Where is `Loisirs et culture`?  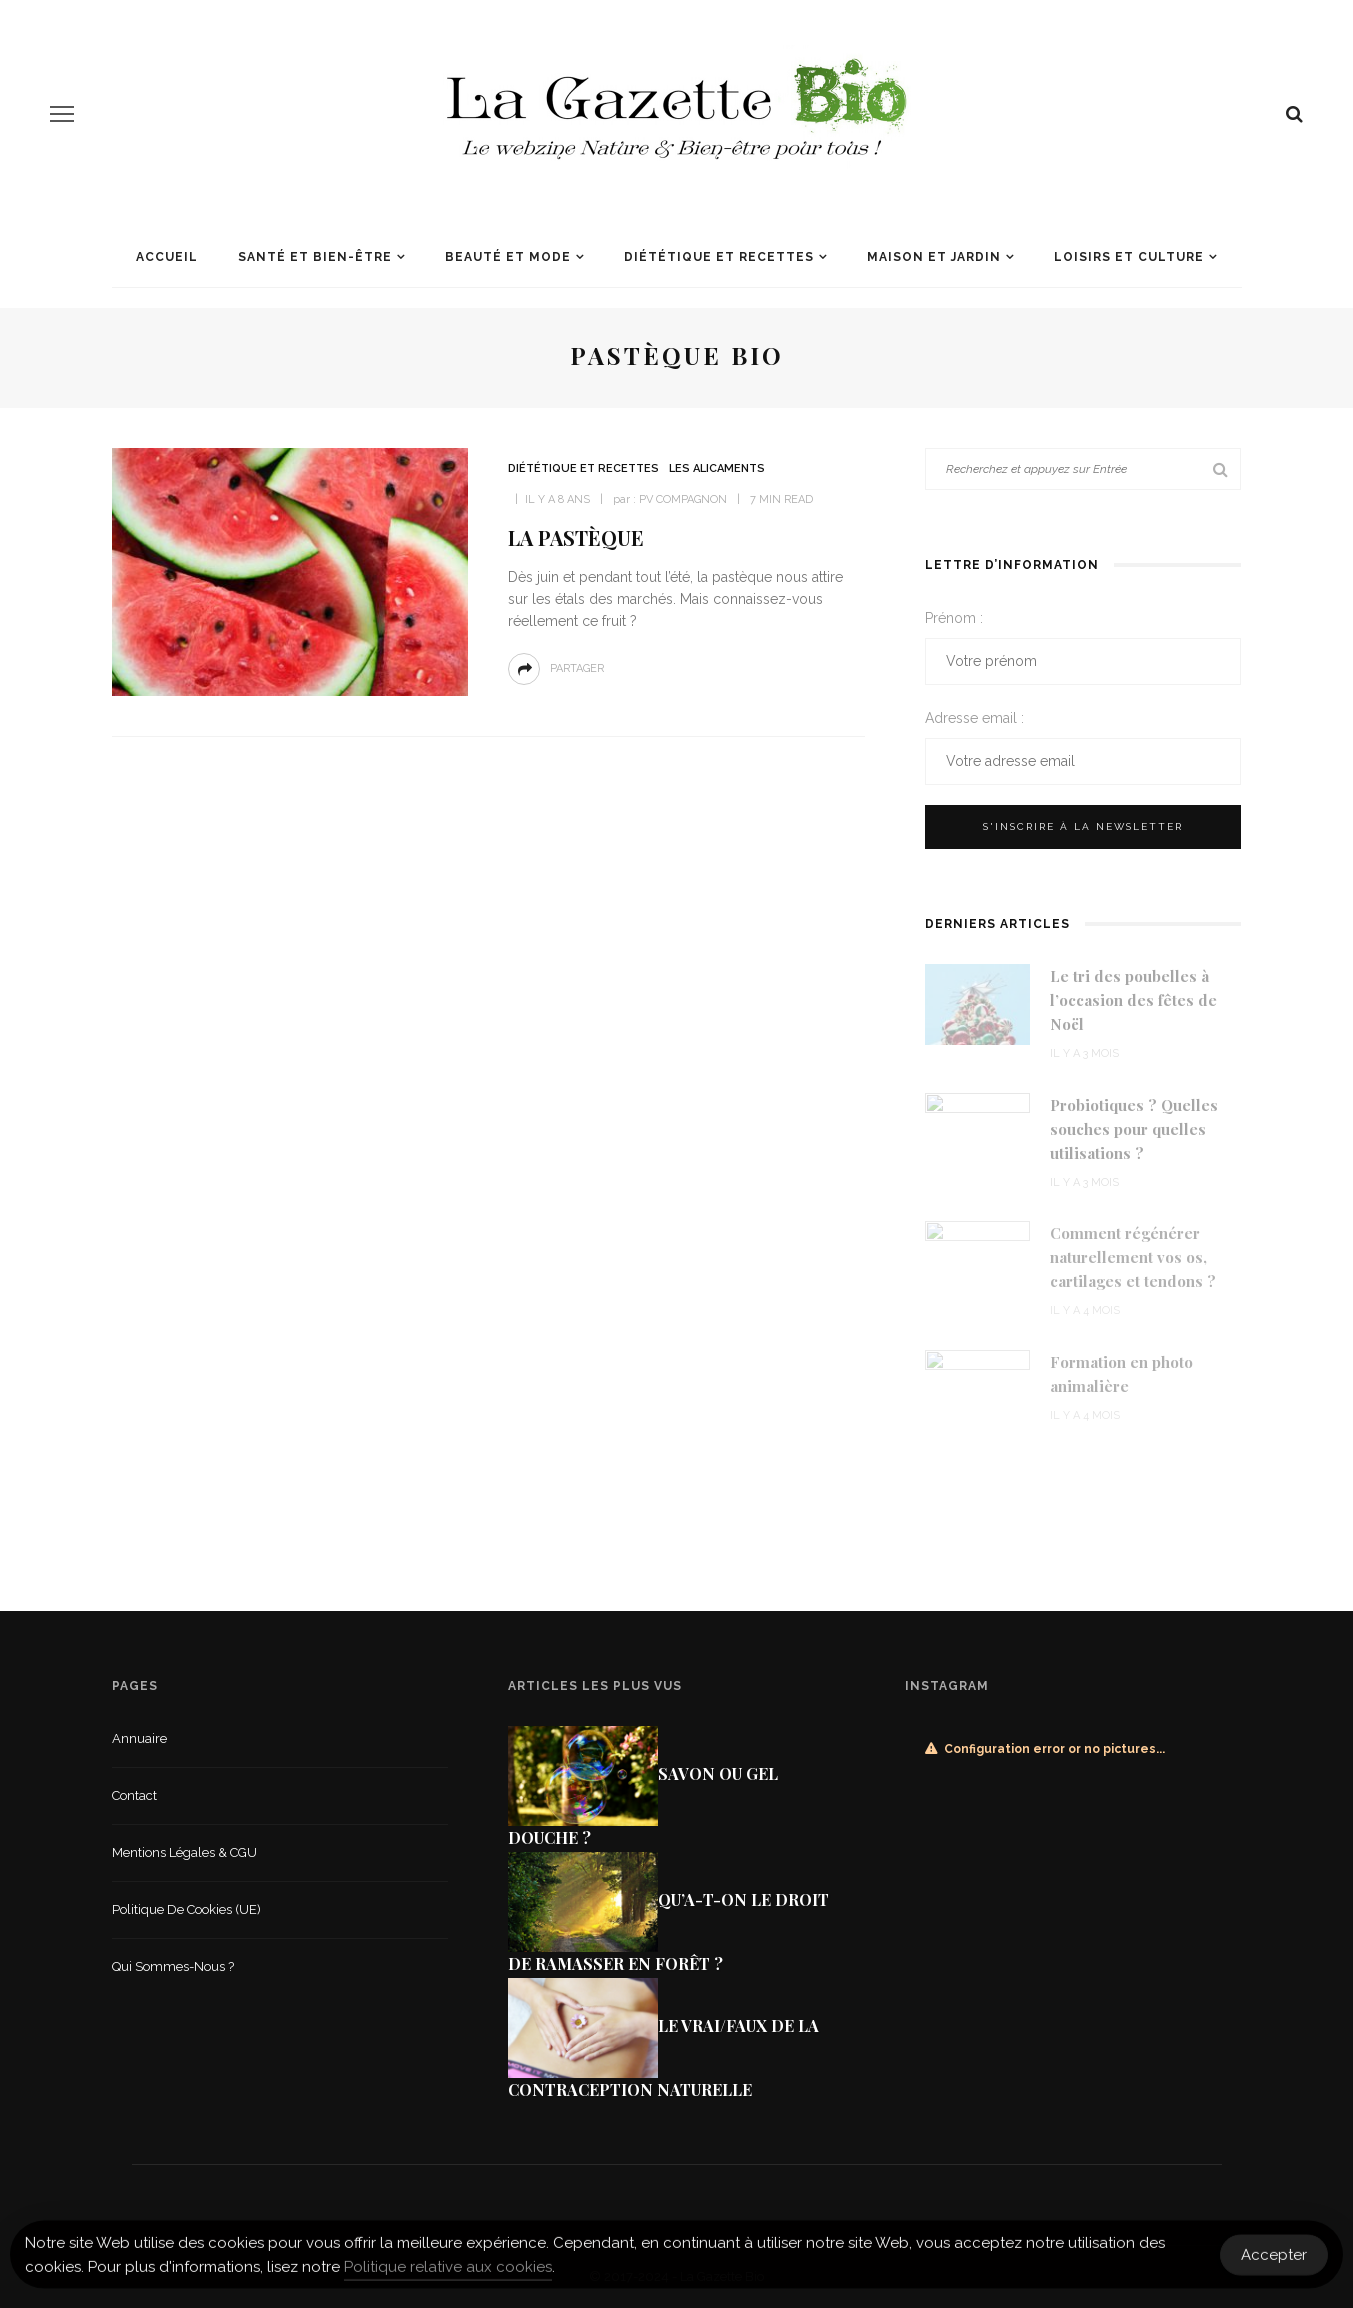 Loisirs et culture is located at coordinates (1129, 257).